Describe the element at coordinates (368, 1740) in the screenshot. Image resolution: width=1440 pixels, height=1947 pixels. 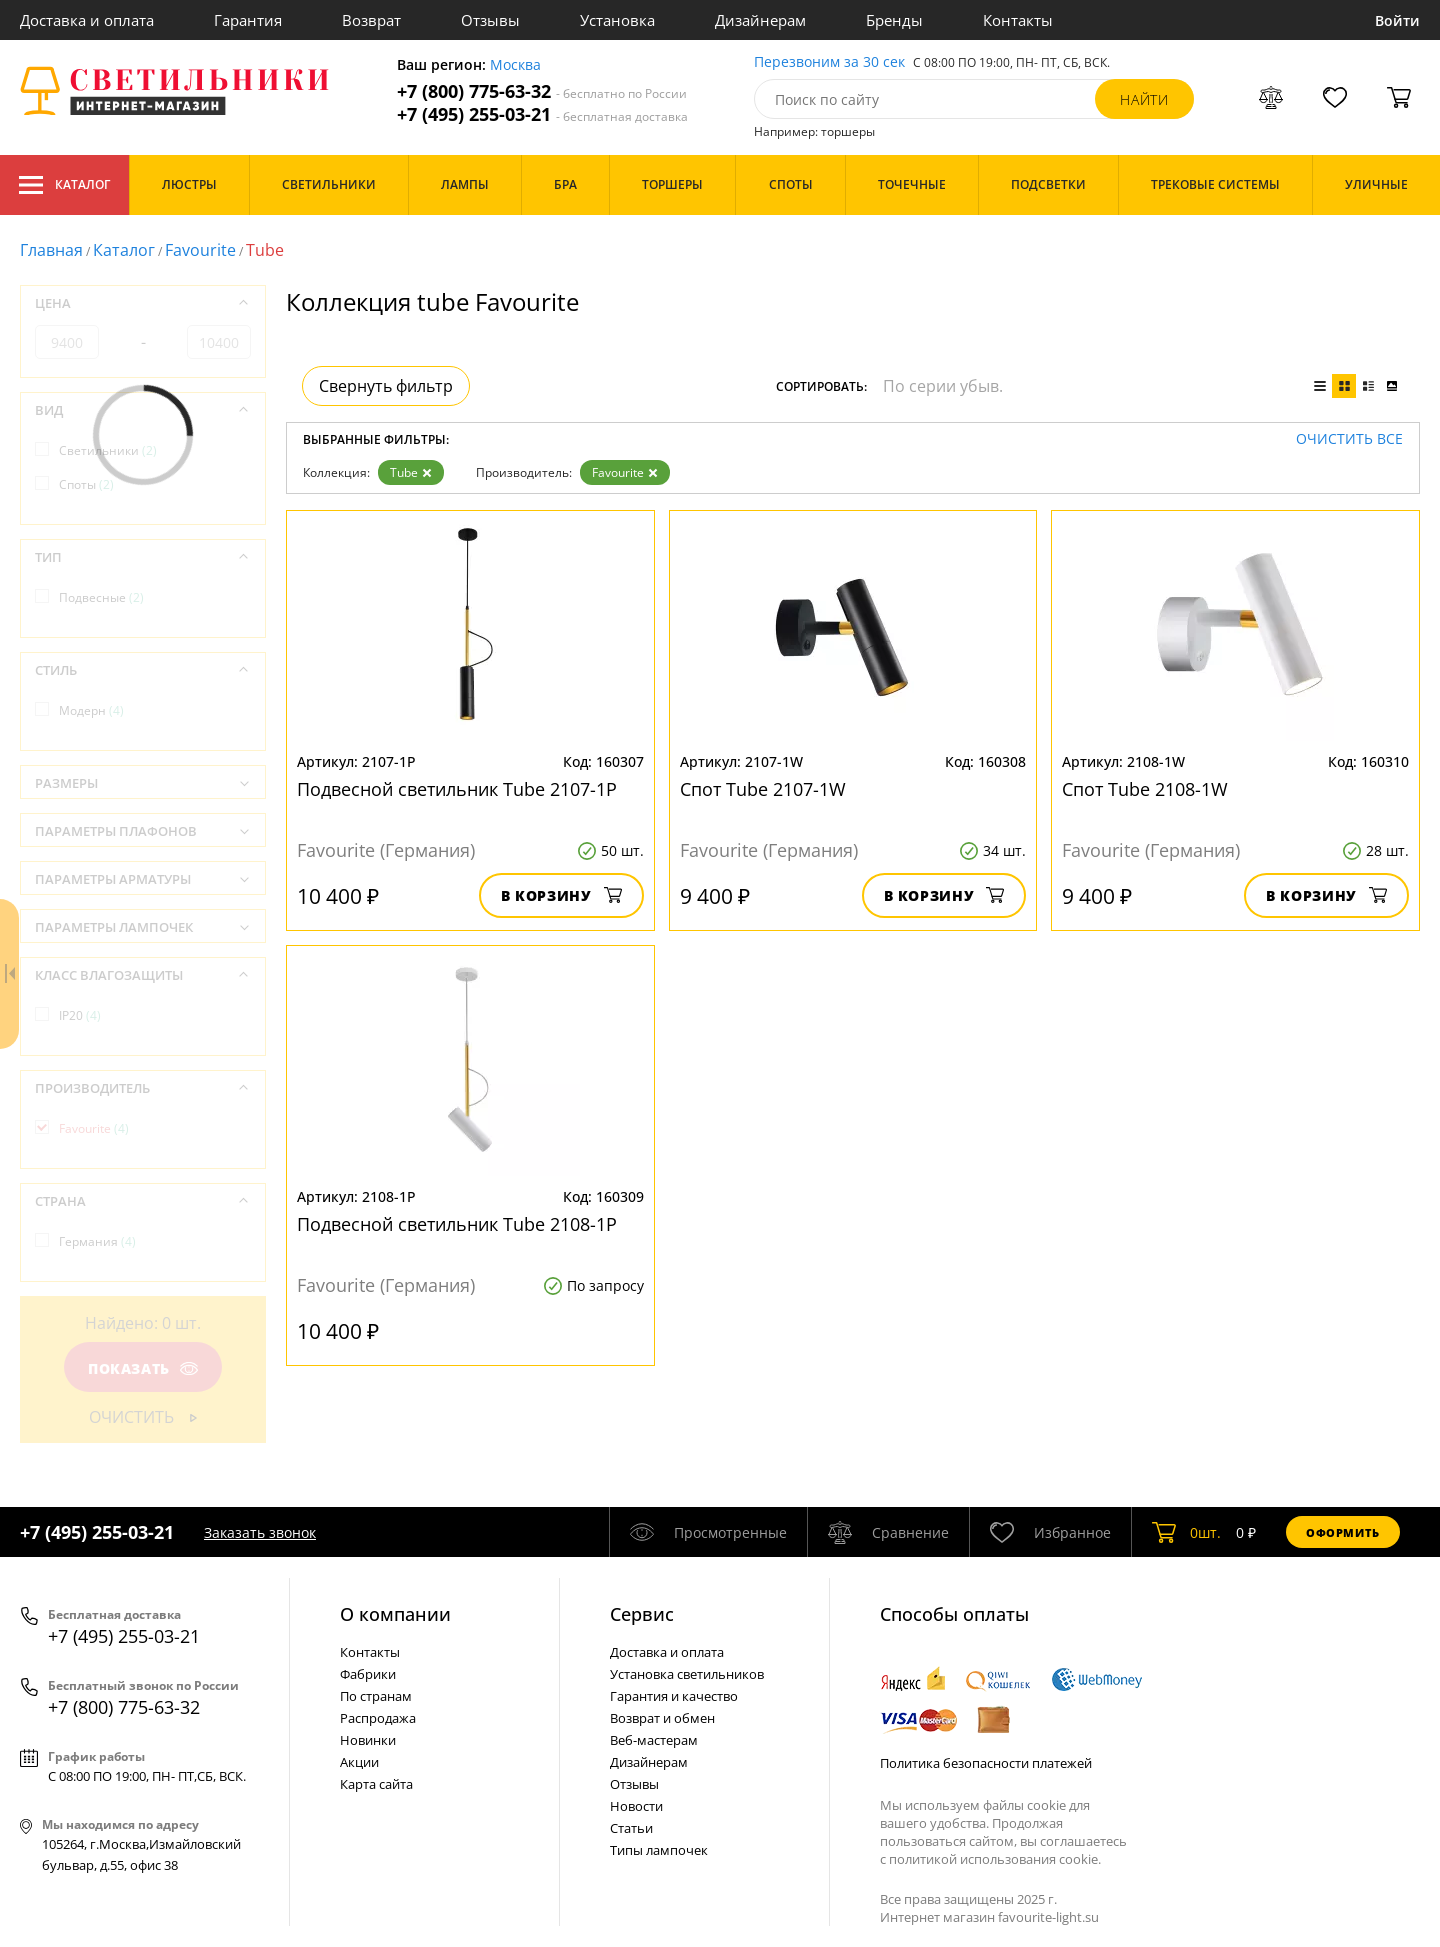
I see `Новинки` at that location.